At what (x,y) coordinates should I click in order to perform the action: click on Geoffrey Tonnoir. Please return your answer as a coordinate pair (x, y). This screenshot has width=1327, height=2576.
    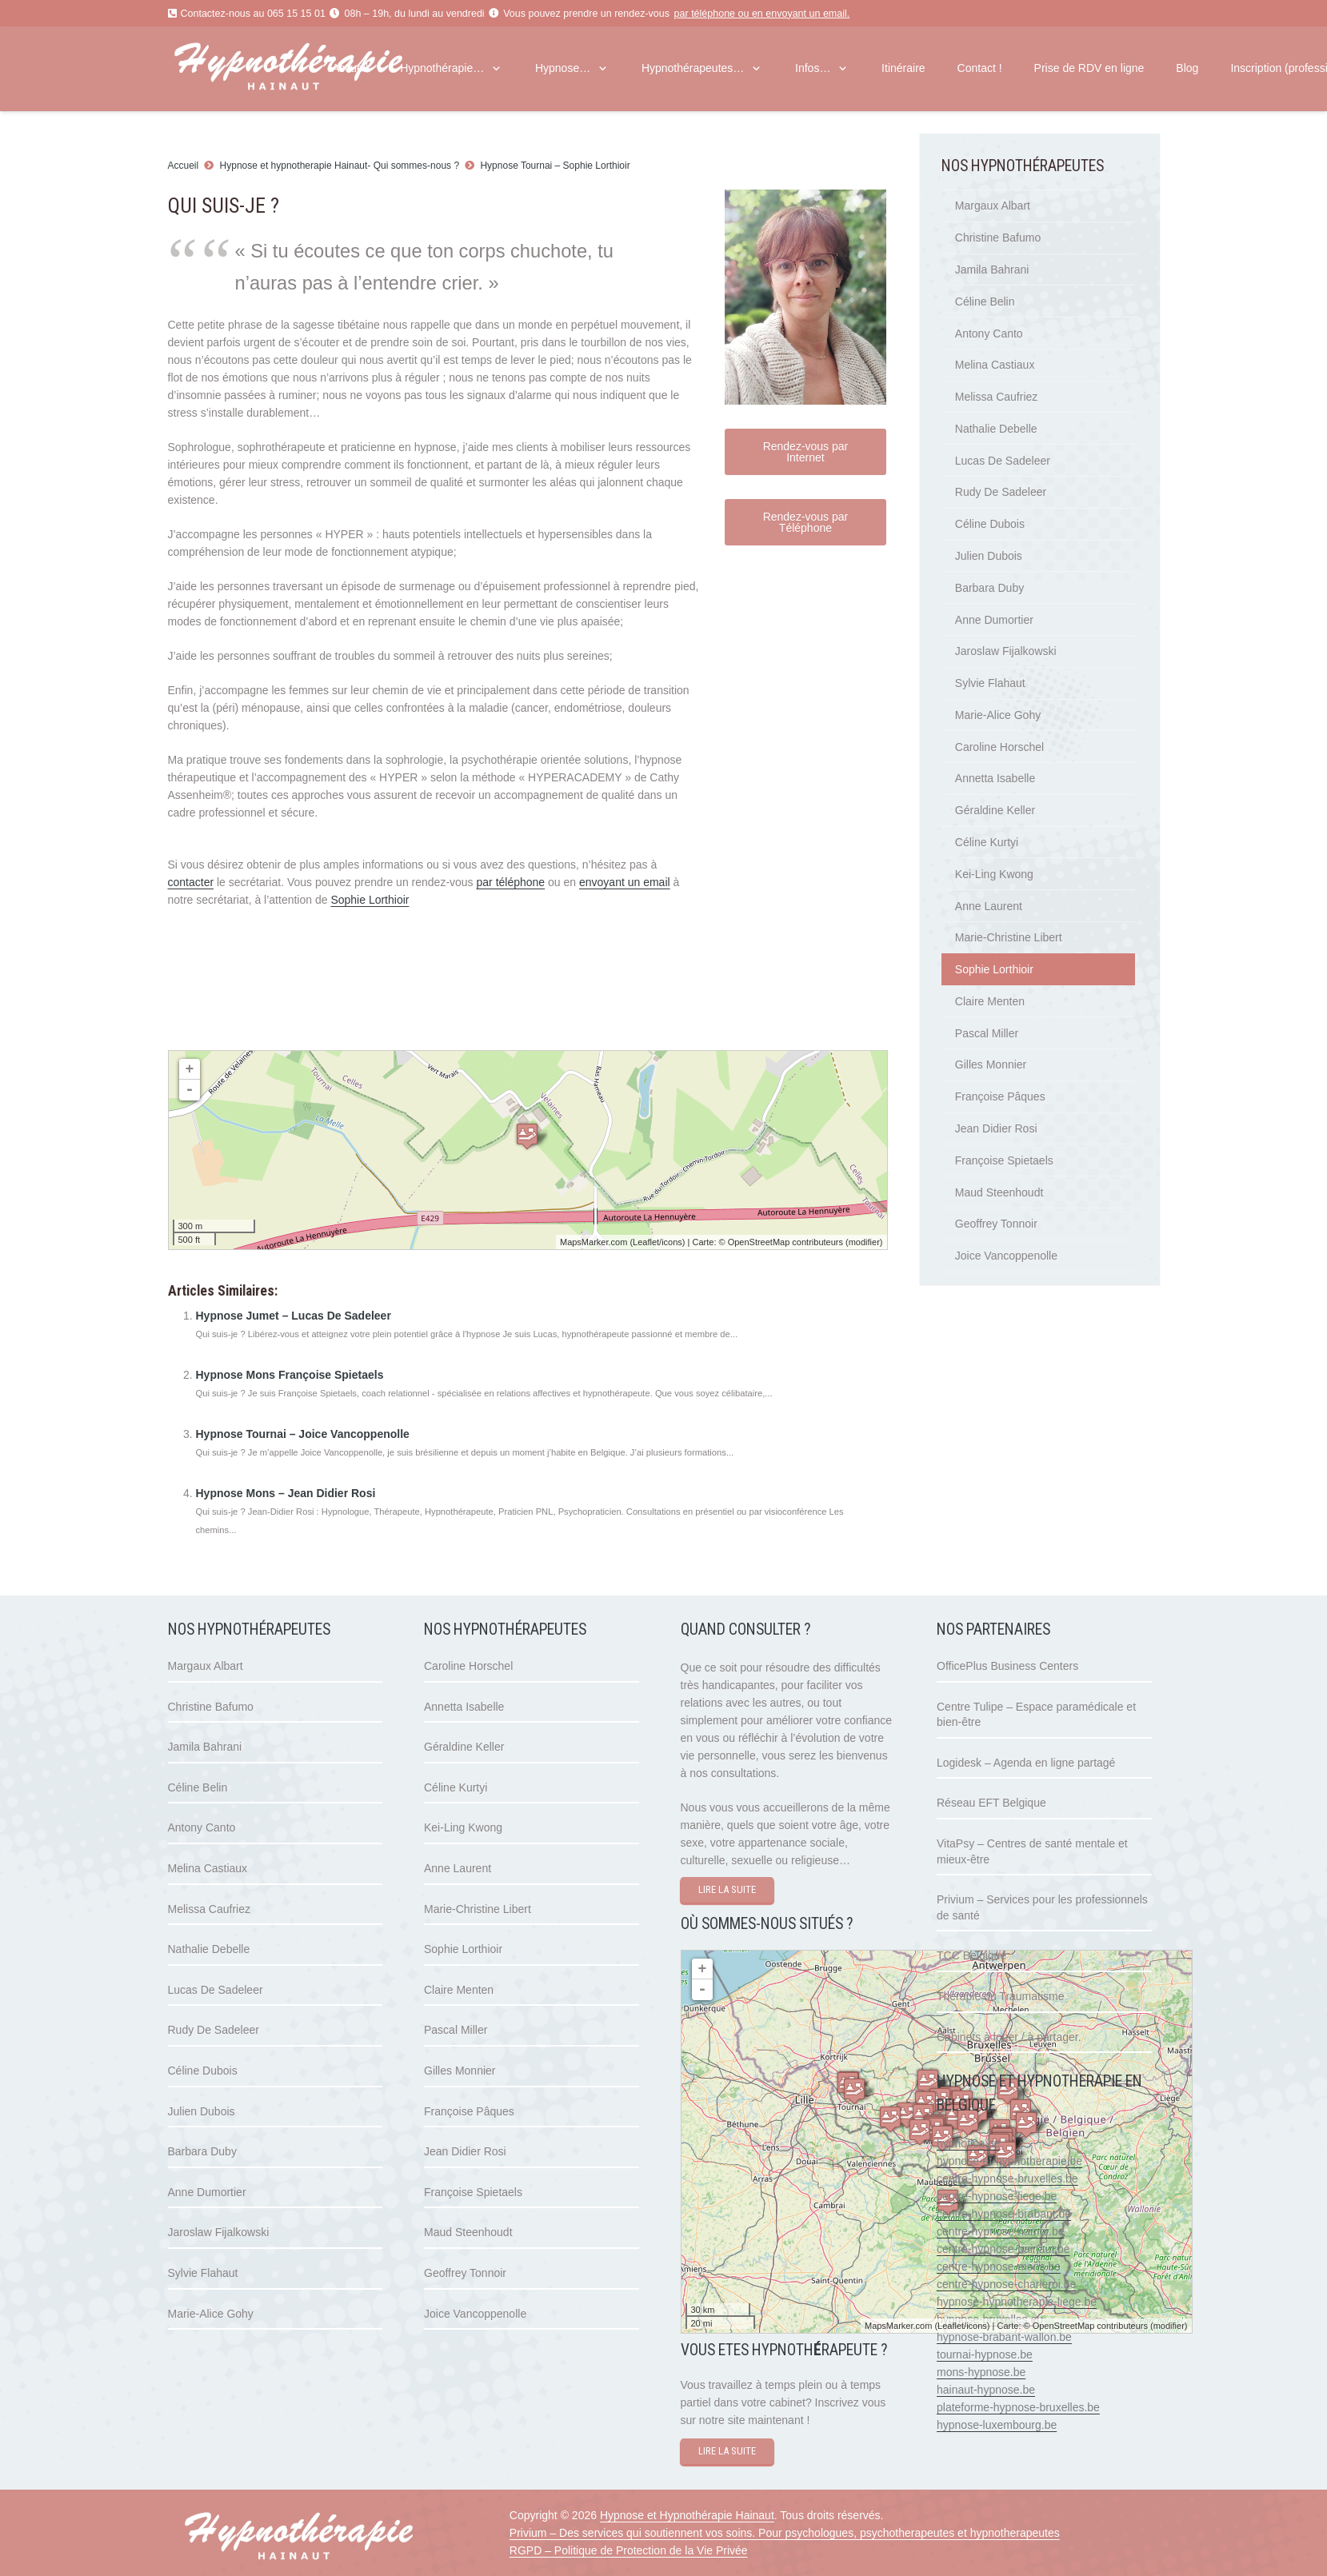
    Looking at the image, I should click on (996, 1223).